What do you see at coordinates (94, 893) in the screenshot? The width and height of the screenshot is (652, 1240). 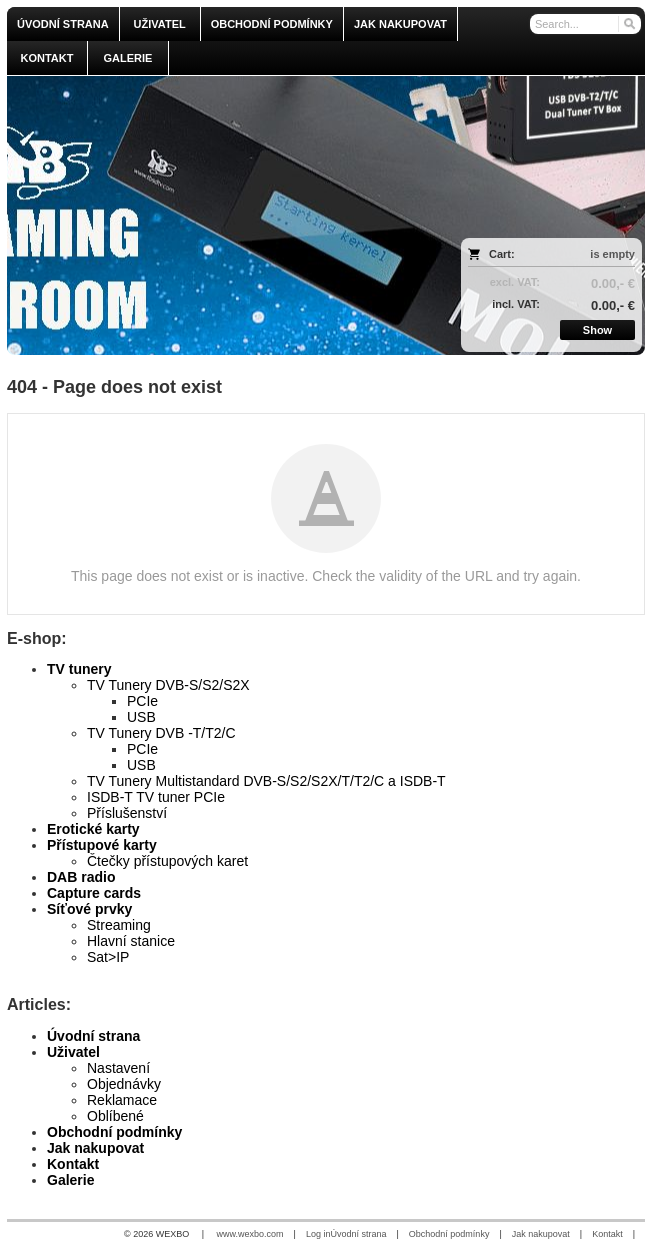 I see `Capture cards` at bounding box center [94, 893].